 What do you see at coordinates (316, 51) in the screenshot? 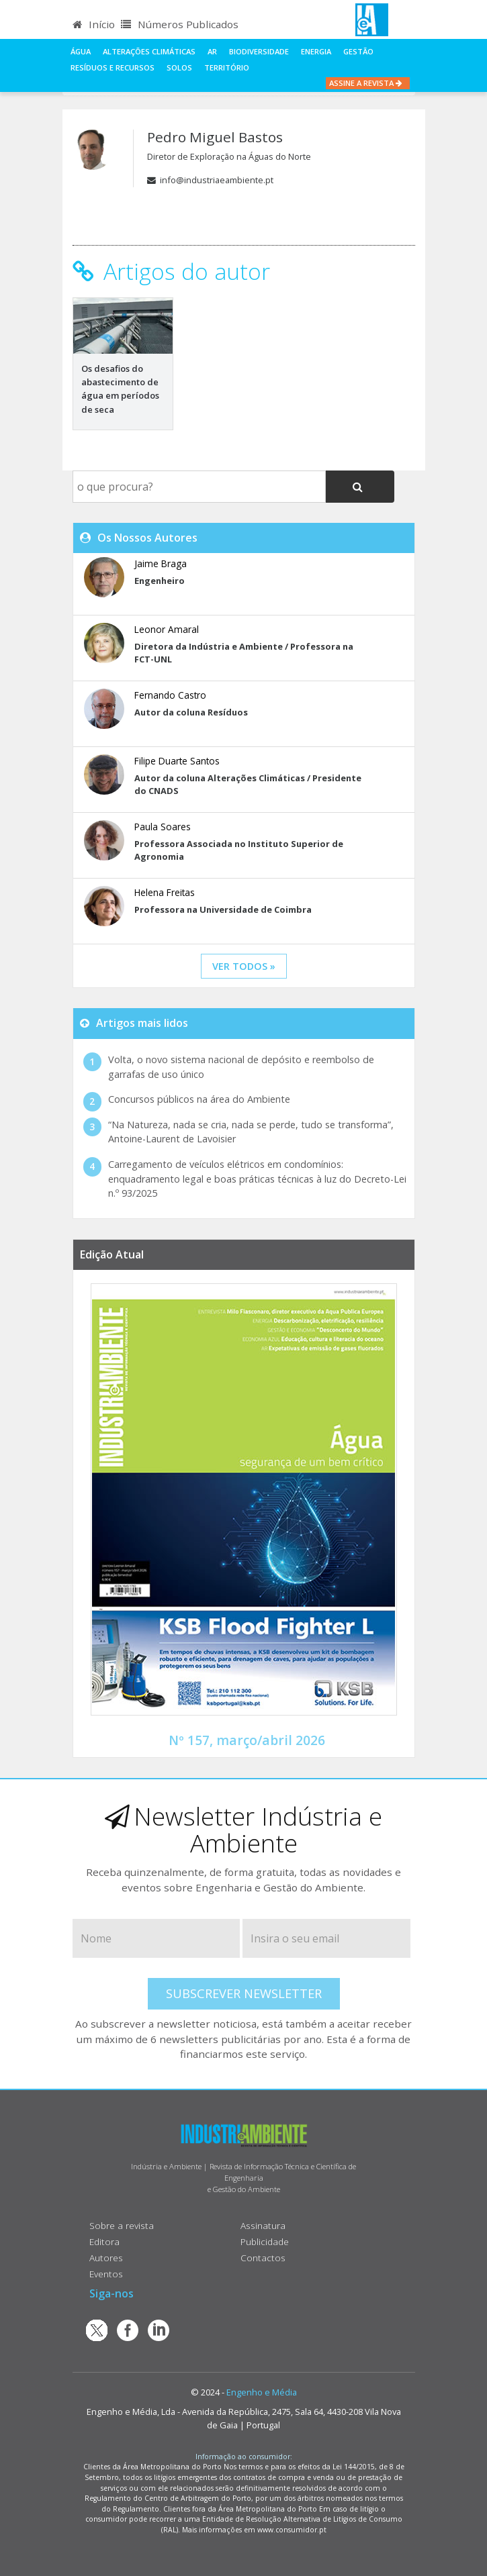
I see `Energia` at bounding box center [316, 51].